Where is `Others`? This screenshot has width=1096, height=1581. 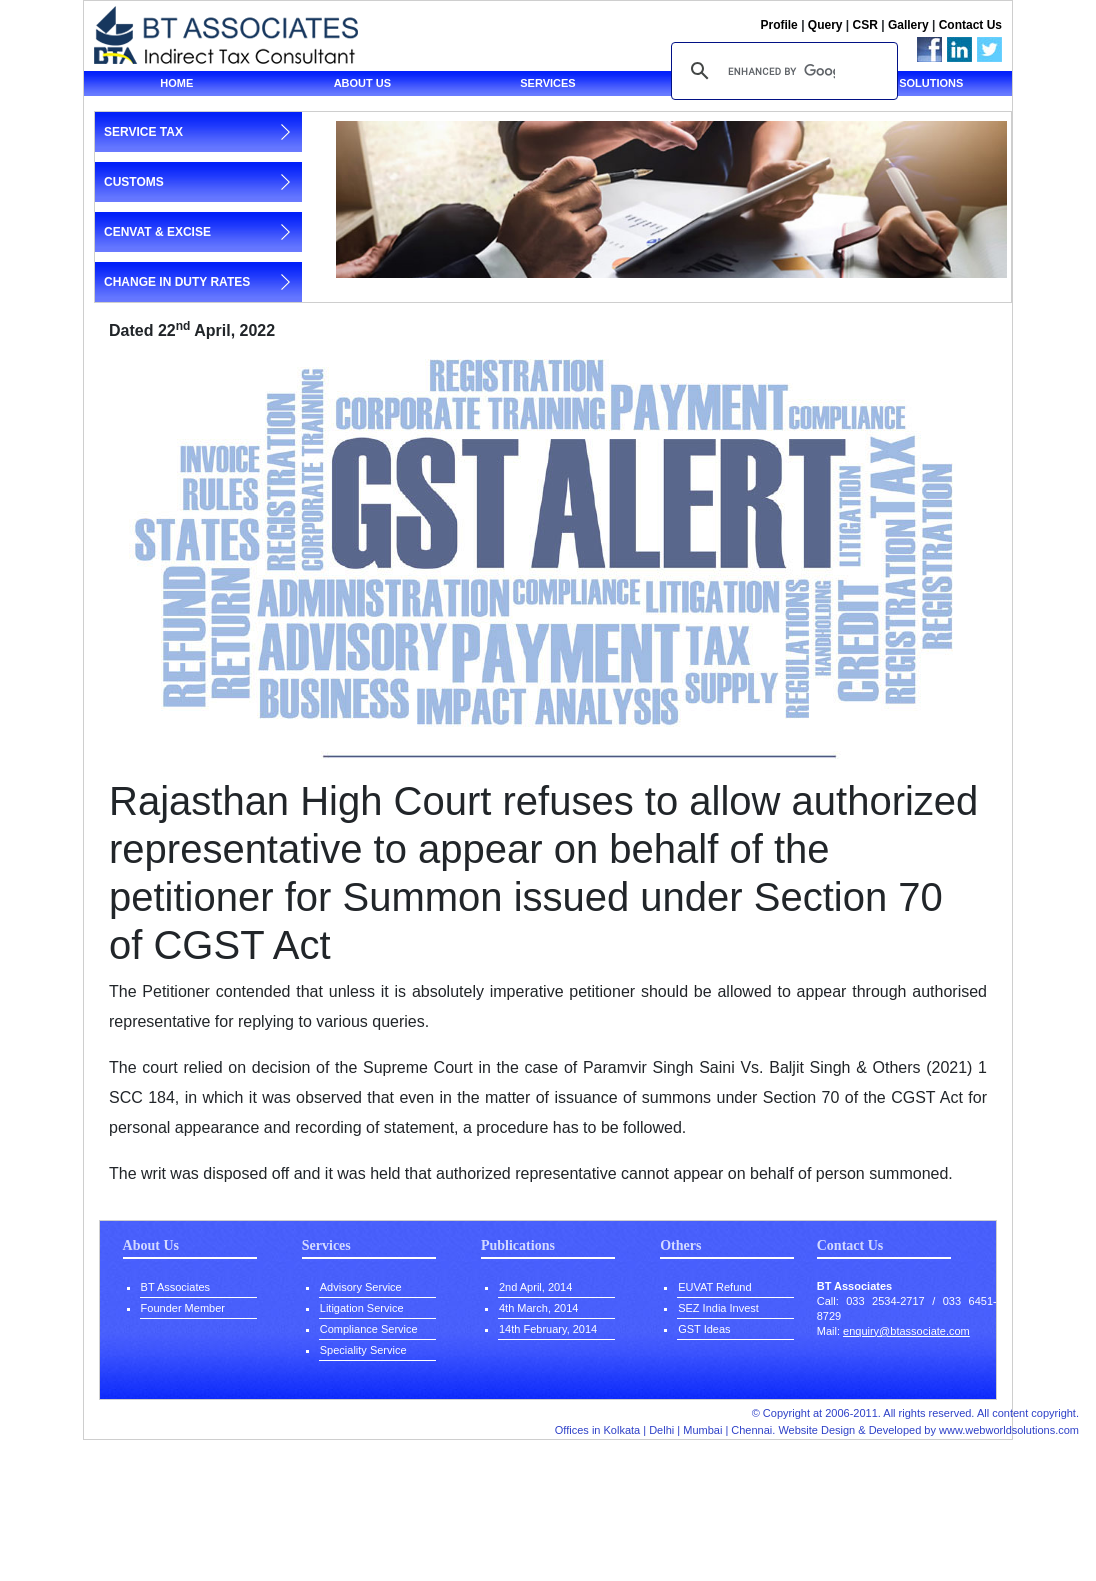
Others is located at coordinates (680, 1245).